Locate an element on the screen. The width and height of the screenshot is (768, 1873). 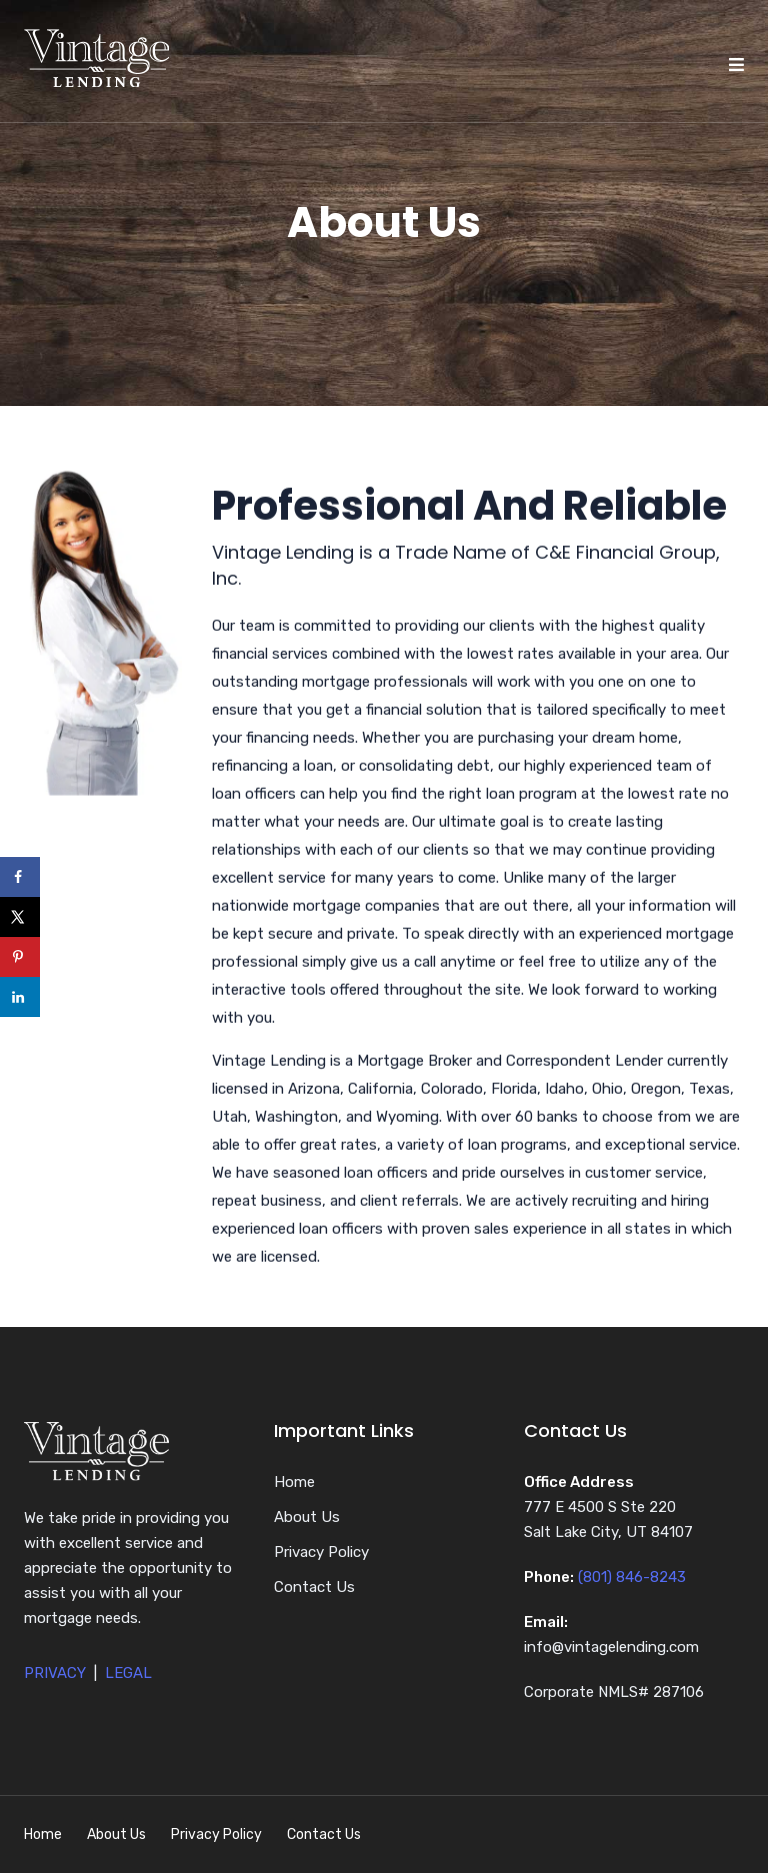
Home is located at coordinates (294, 1482).